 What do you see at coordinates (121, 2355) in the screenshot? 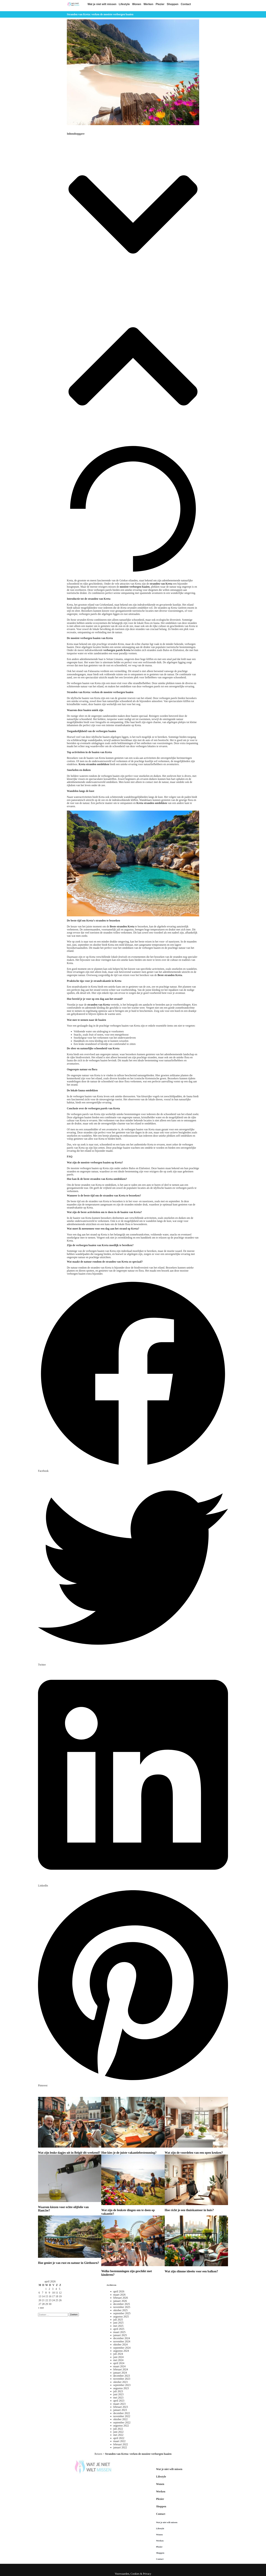
I see `september 2023` at bounding box center [121, 2355].